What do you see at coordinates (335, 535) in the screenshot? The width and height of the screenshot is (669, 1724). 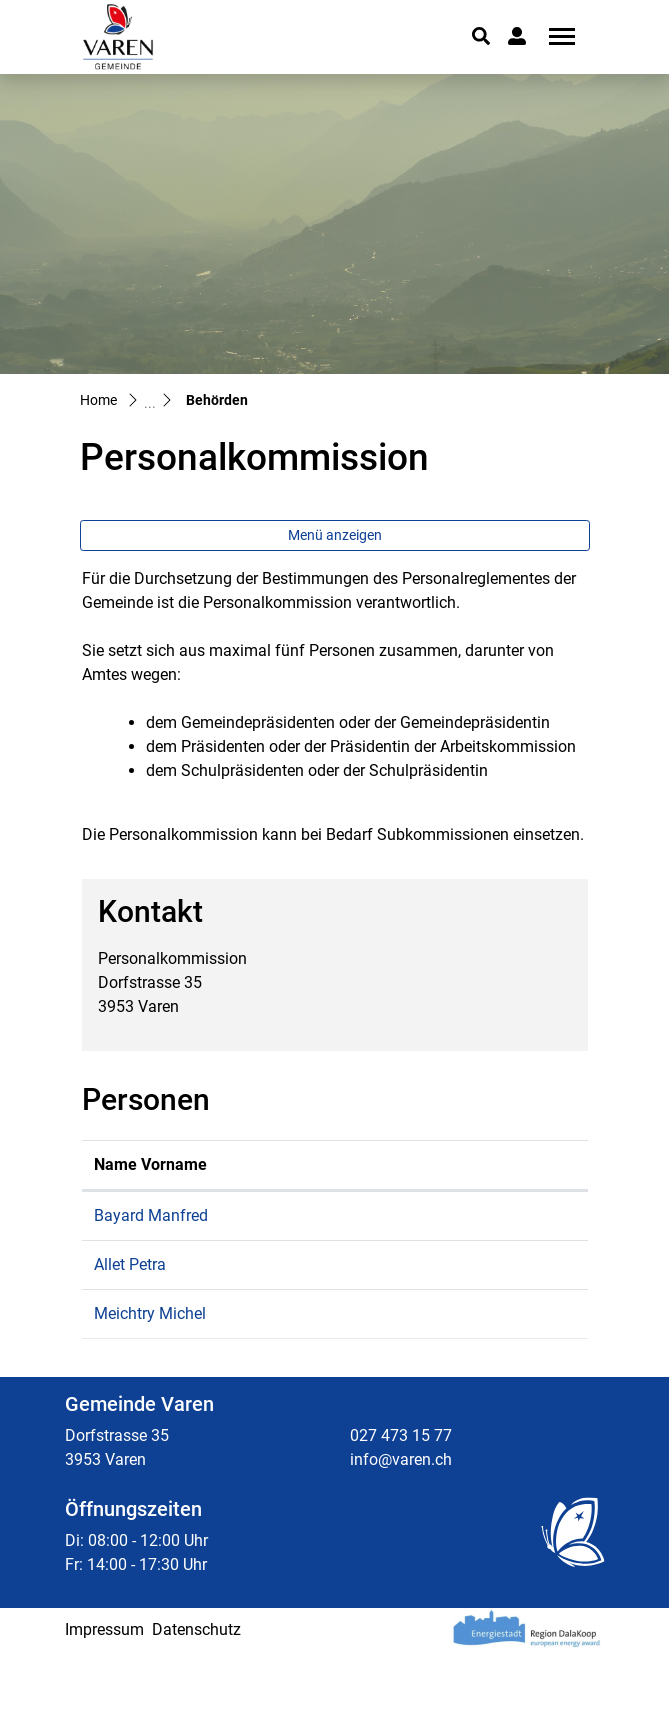 I see `Menü anzeigen` at bounding box center [335, 535].